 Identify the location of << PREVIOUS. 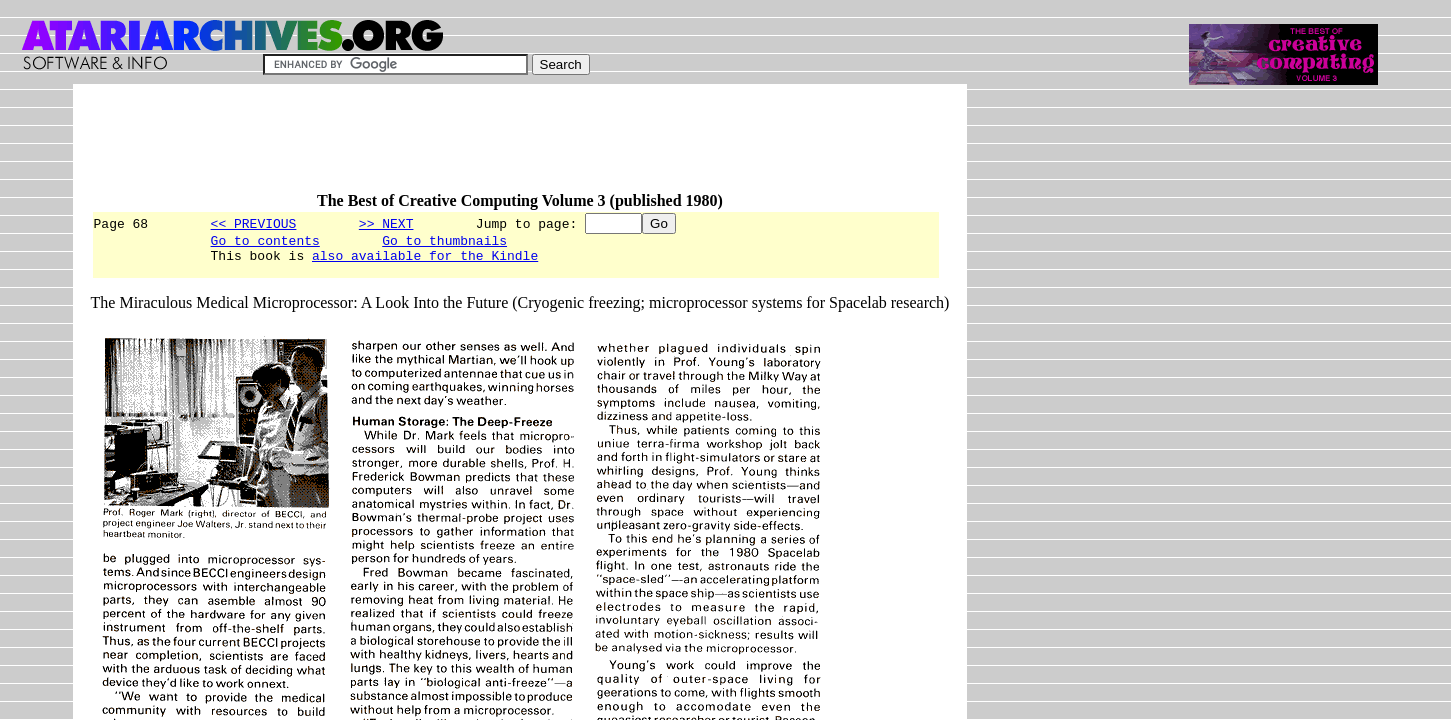
(254, 223).